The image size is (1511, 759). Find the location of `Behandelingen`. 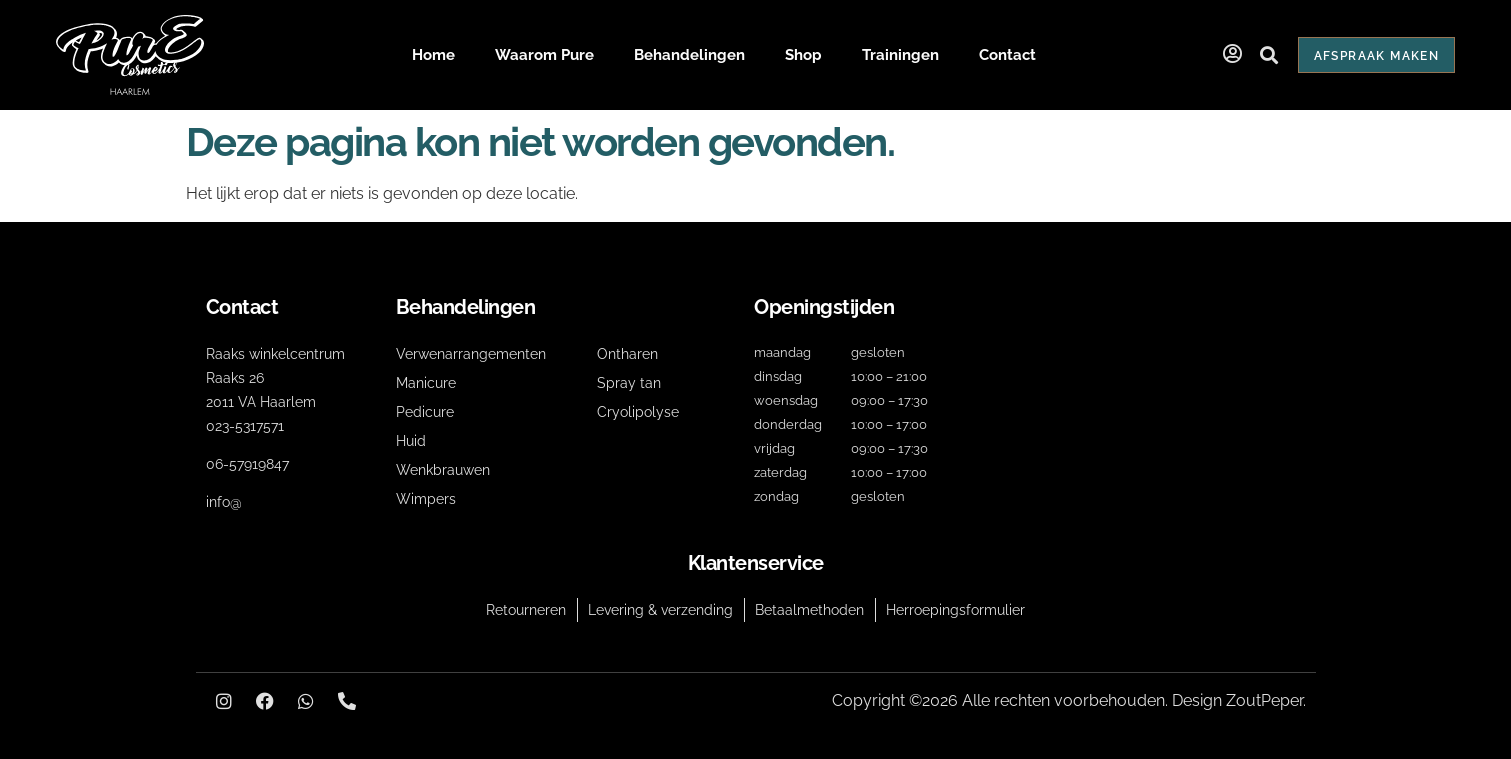

Behandelingen is located at coordinates (689, 55).